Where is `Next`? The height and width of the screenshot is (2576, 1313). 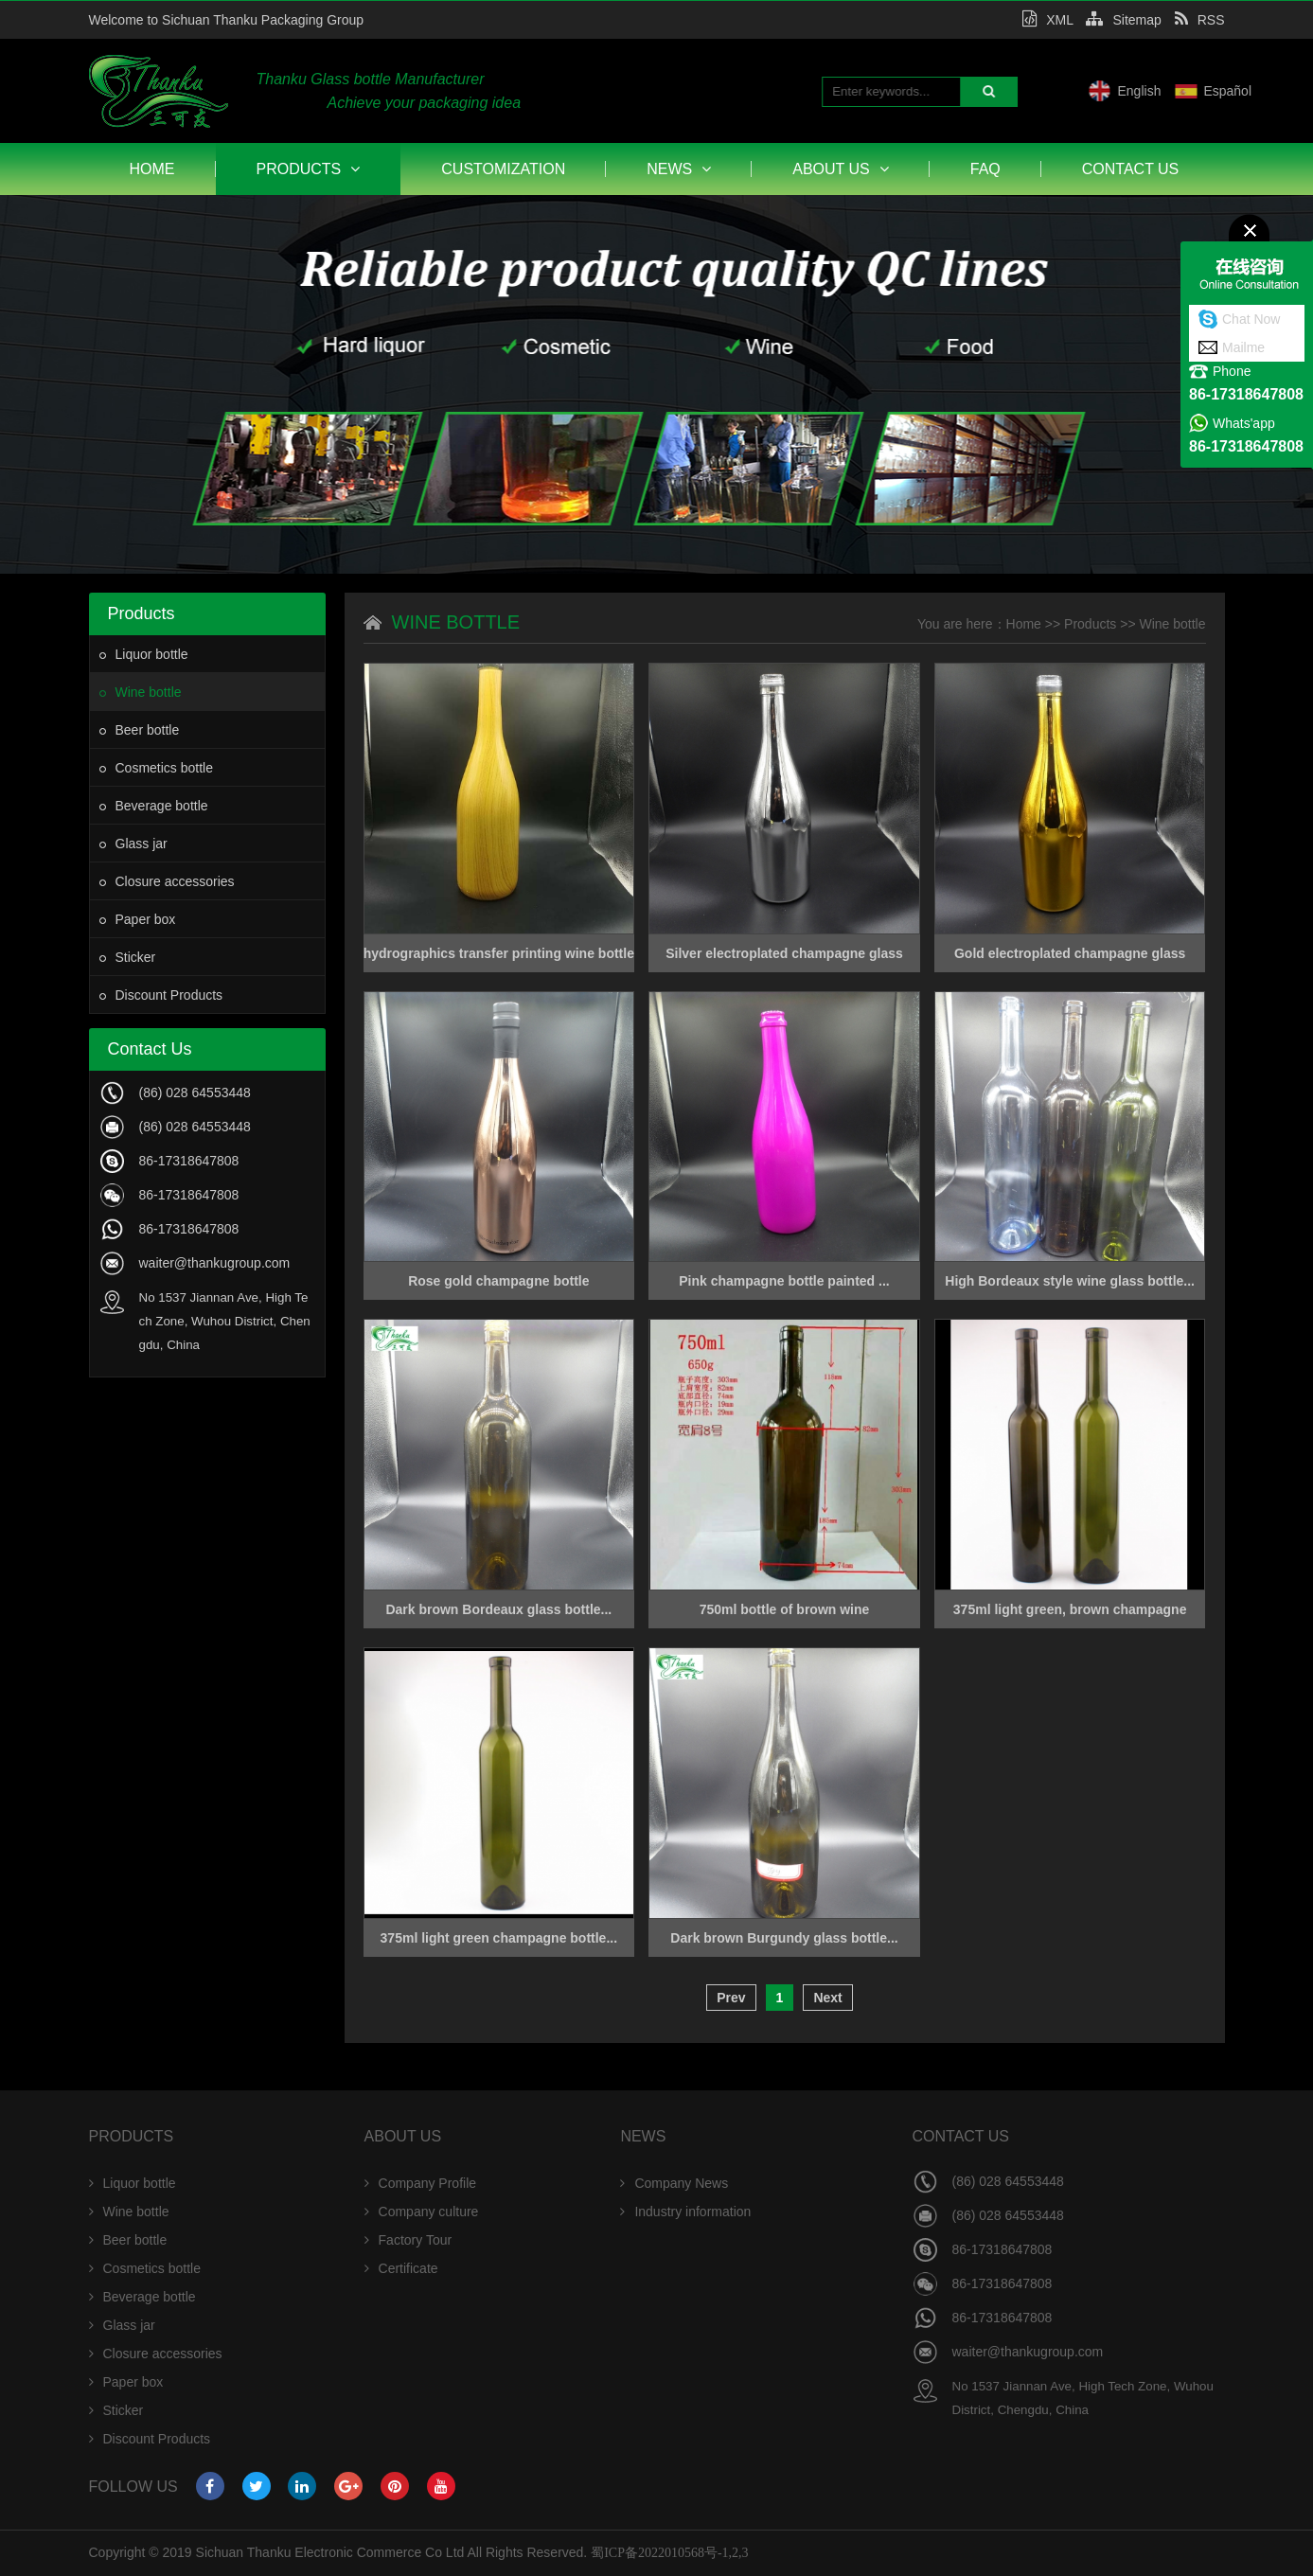 Next is located at coordinates (827, 1997).